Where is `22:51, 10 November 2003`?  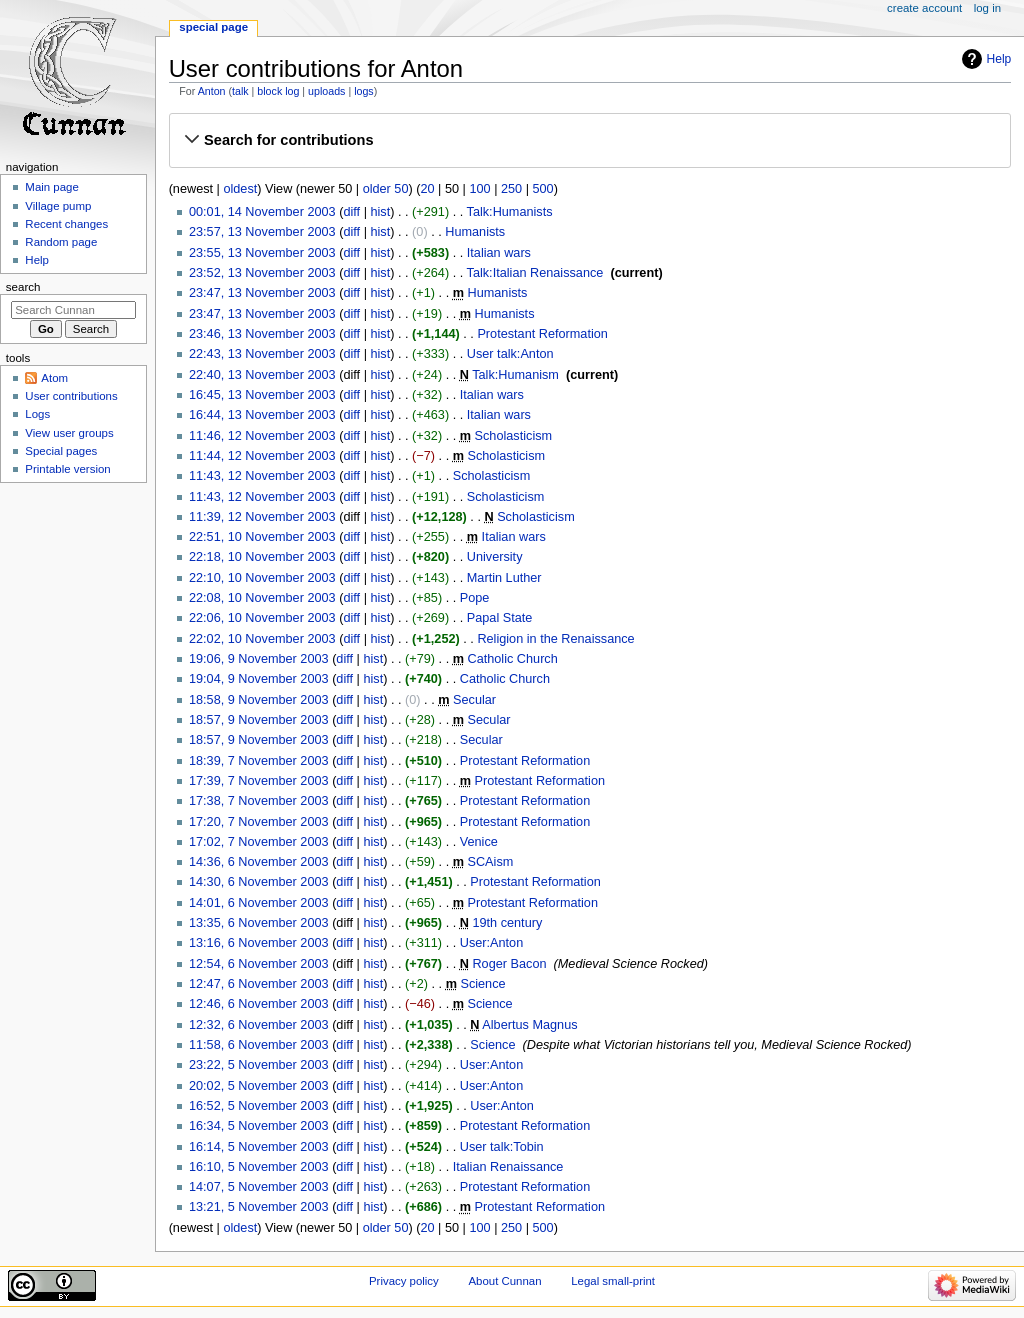 22:51, 10 November 2003 is located at coordinates (262, 537).